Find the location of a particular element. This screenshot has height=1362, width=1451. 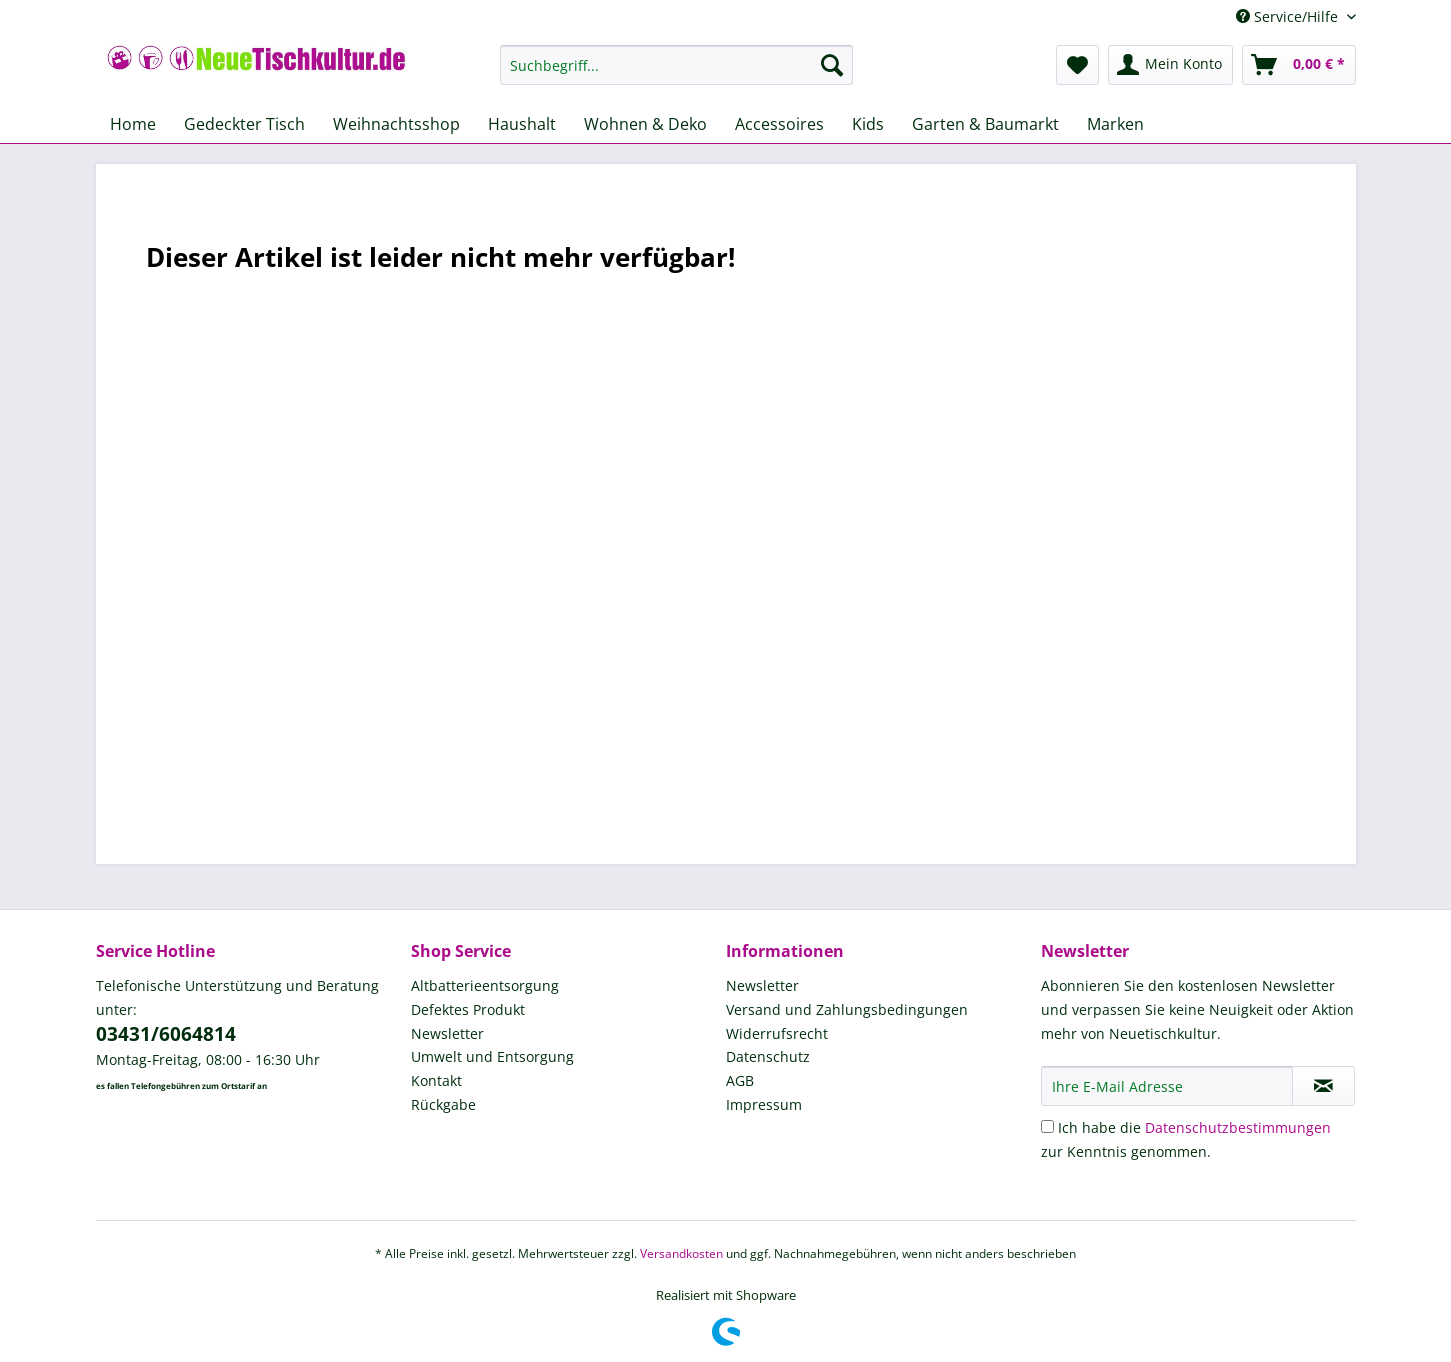

[Warenkorb] is located at coordinates (1299, 65).